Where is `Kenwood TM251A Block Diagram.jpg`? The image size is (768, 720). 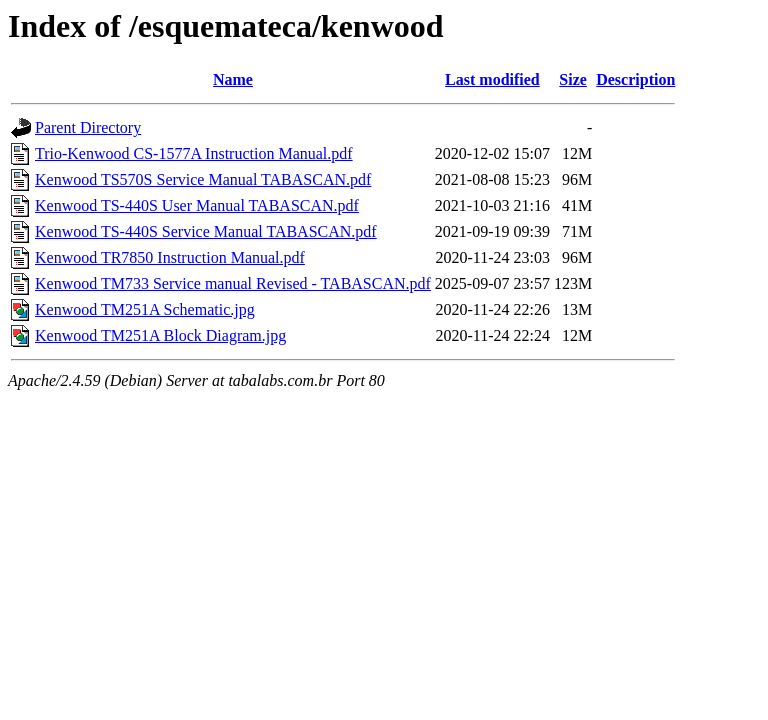 Kenwood TM251A Block Diagram.jpg is located at coordinates (160, 335).